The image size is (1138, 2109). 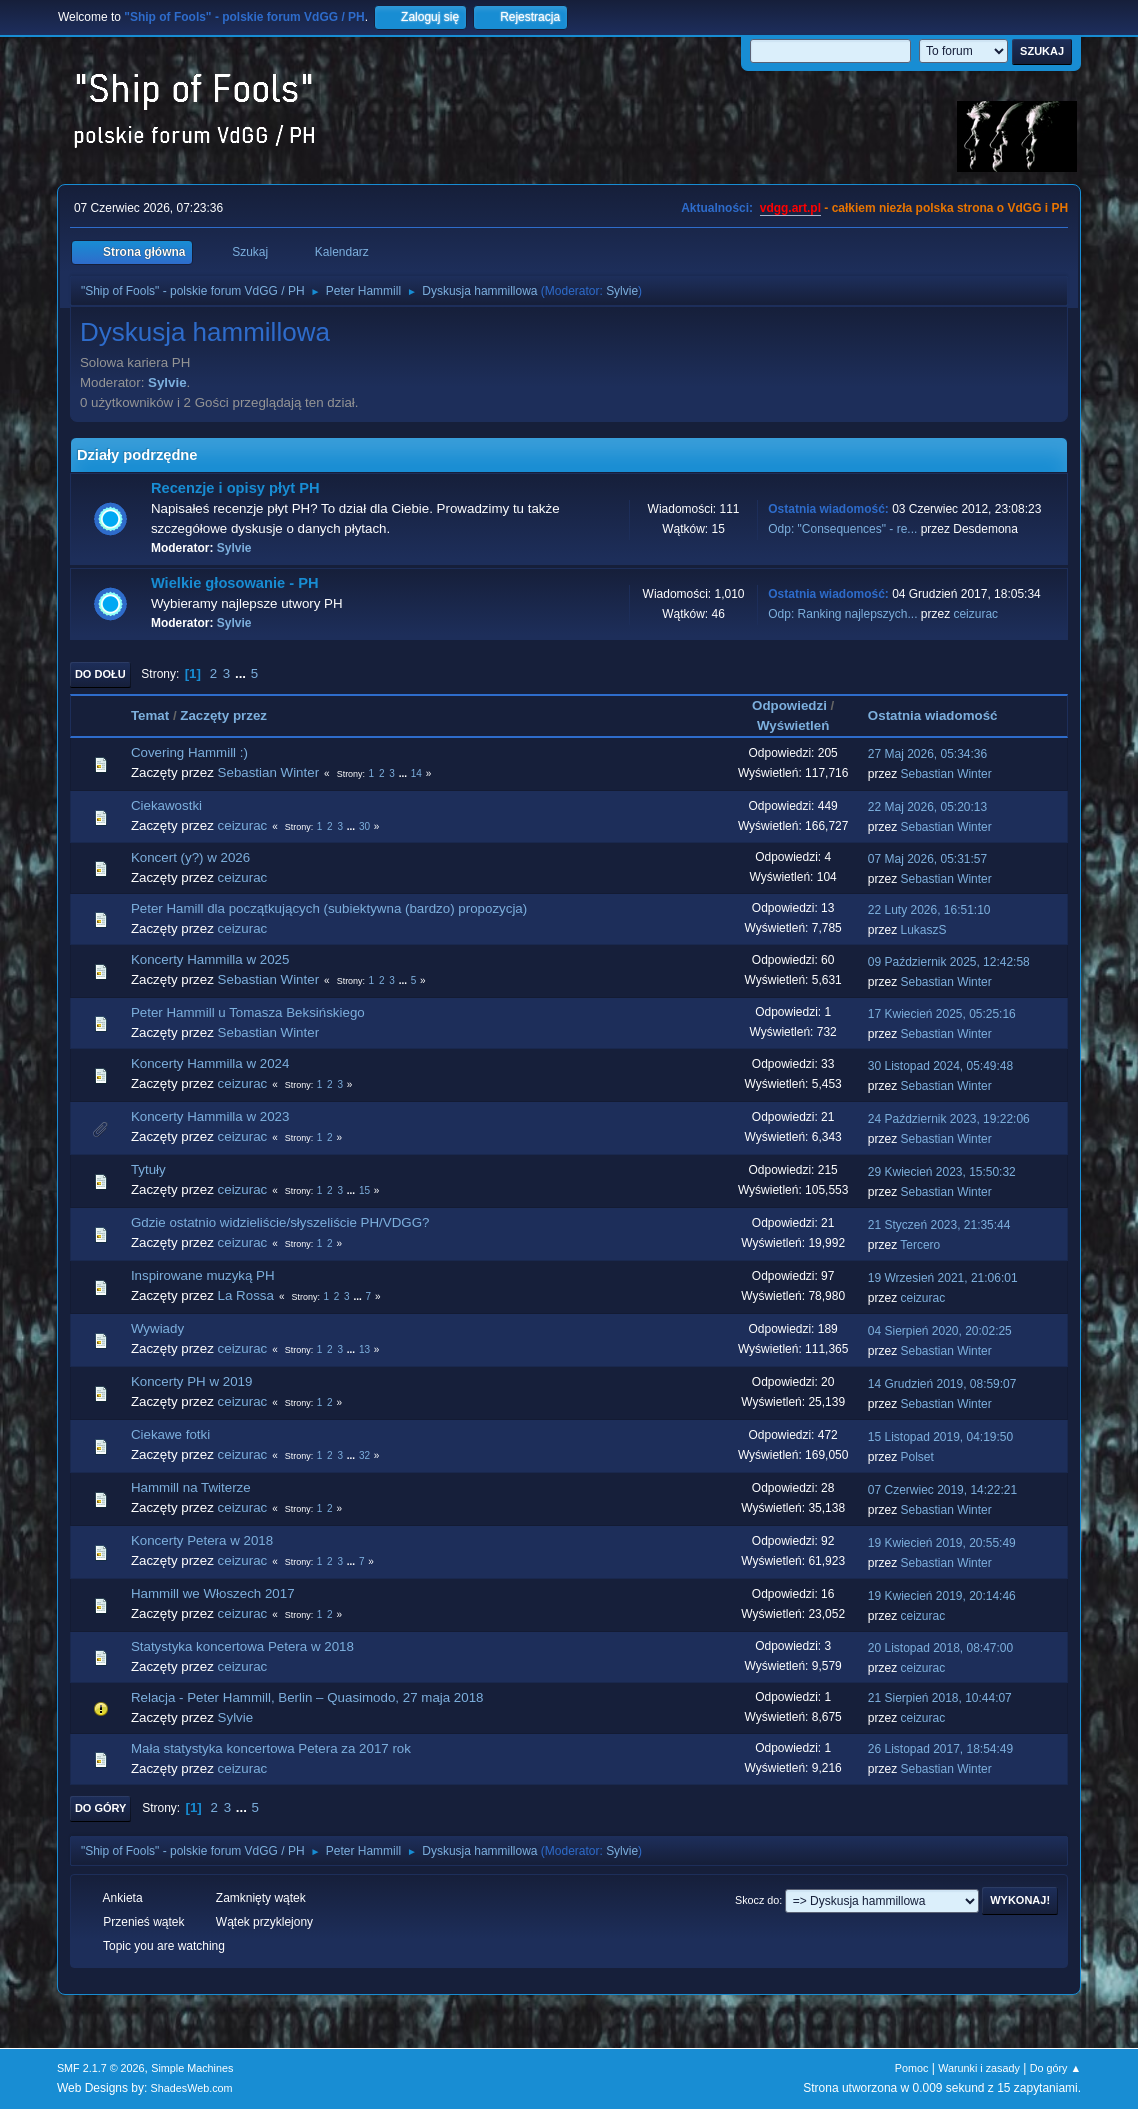 What do you see at coordinates (842, 529) in the screenshot?
I see `Odp: "Consequences" - re...` at bounding box center [842, 529].